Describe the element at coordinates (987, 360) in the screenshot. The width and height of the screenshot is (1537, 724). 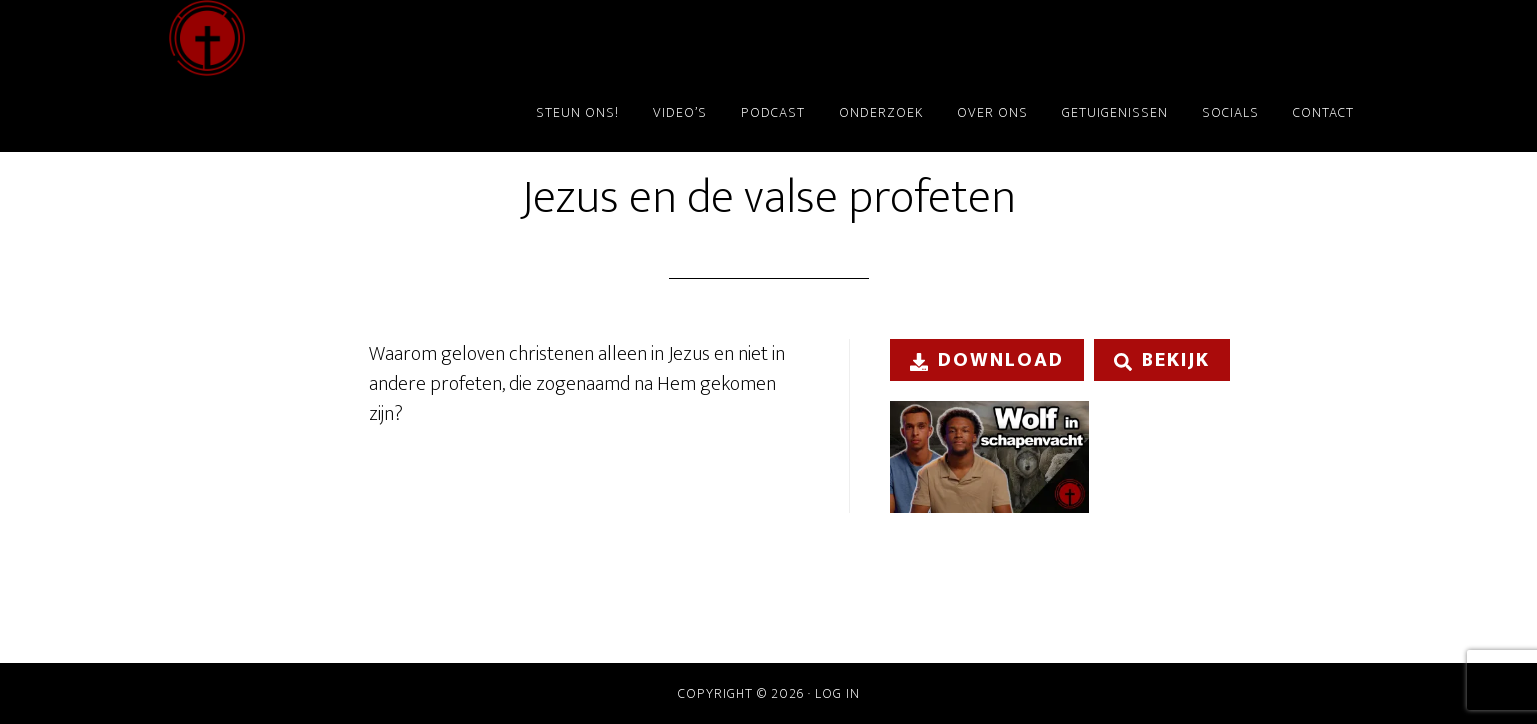
I see `Download` at that location.